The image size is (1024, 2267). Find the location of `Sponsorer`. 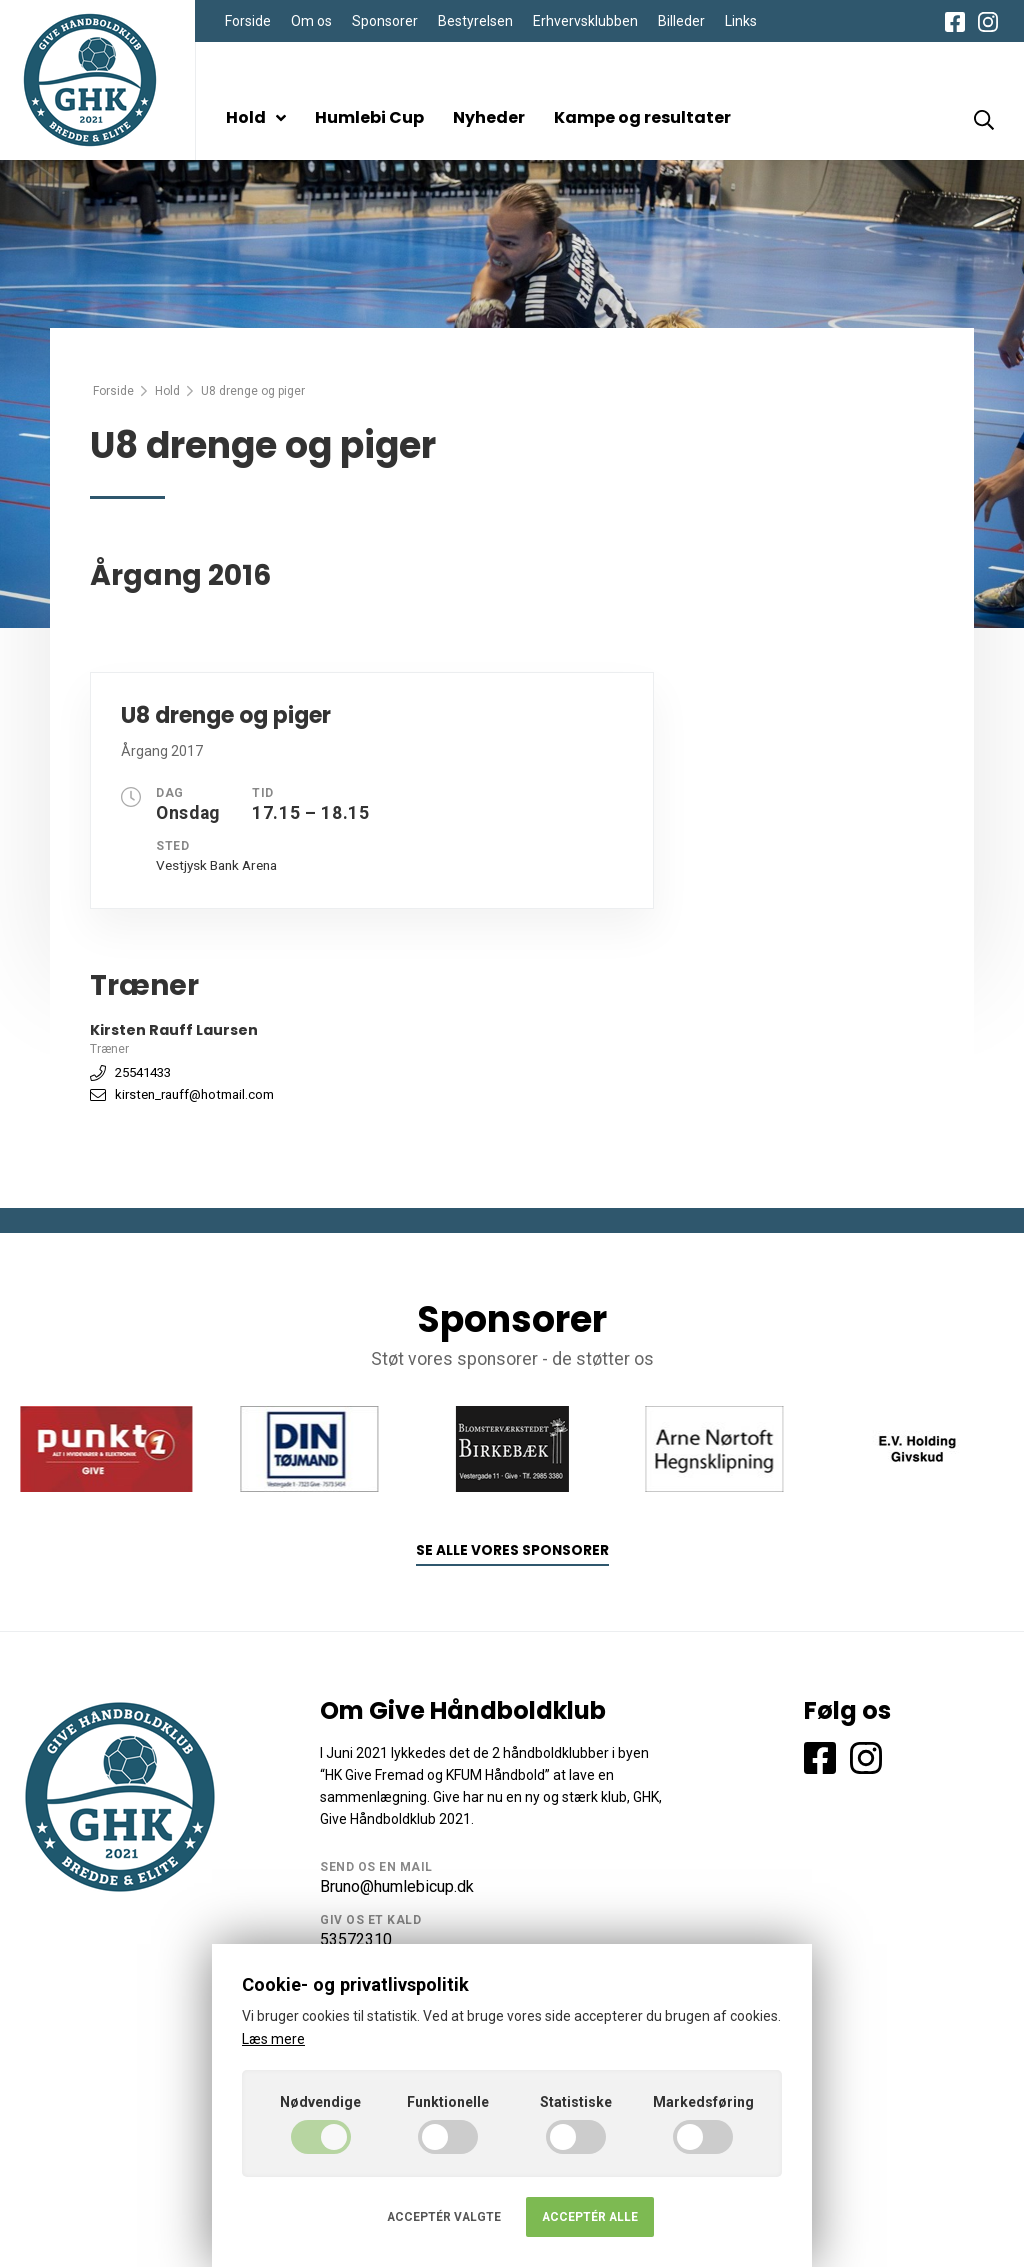

Sponsorer is located at coordinates (385, 21).